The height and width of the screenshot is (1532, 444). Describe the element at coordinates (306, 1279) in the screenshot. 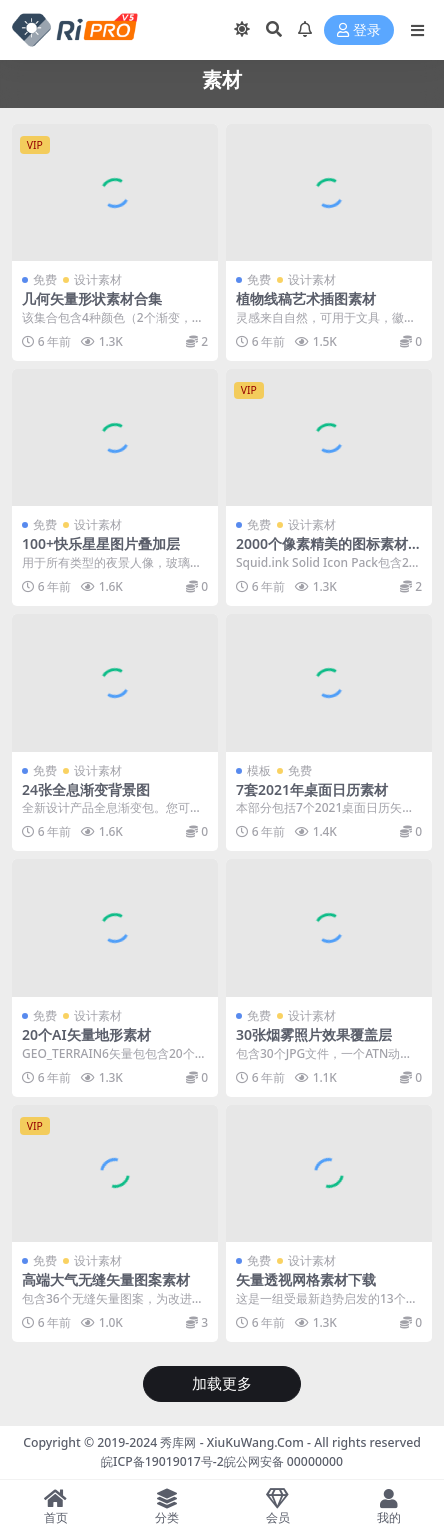

I see `矢量透视网格素材下载` at that location.